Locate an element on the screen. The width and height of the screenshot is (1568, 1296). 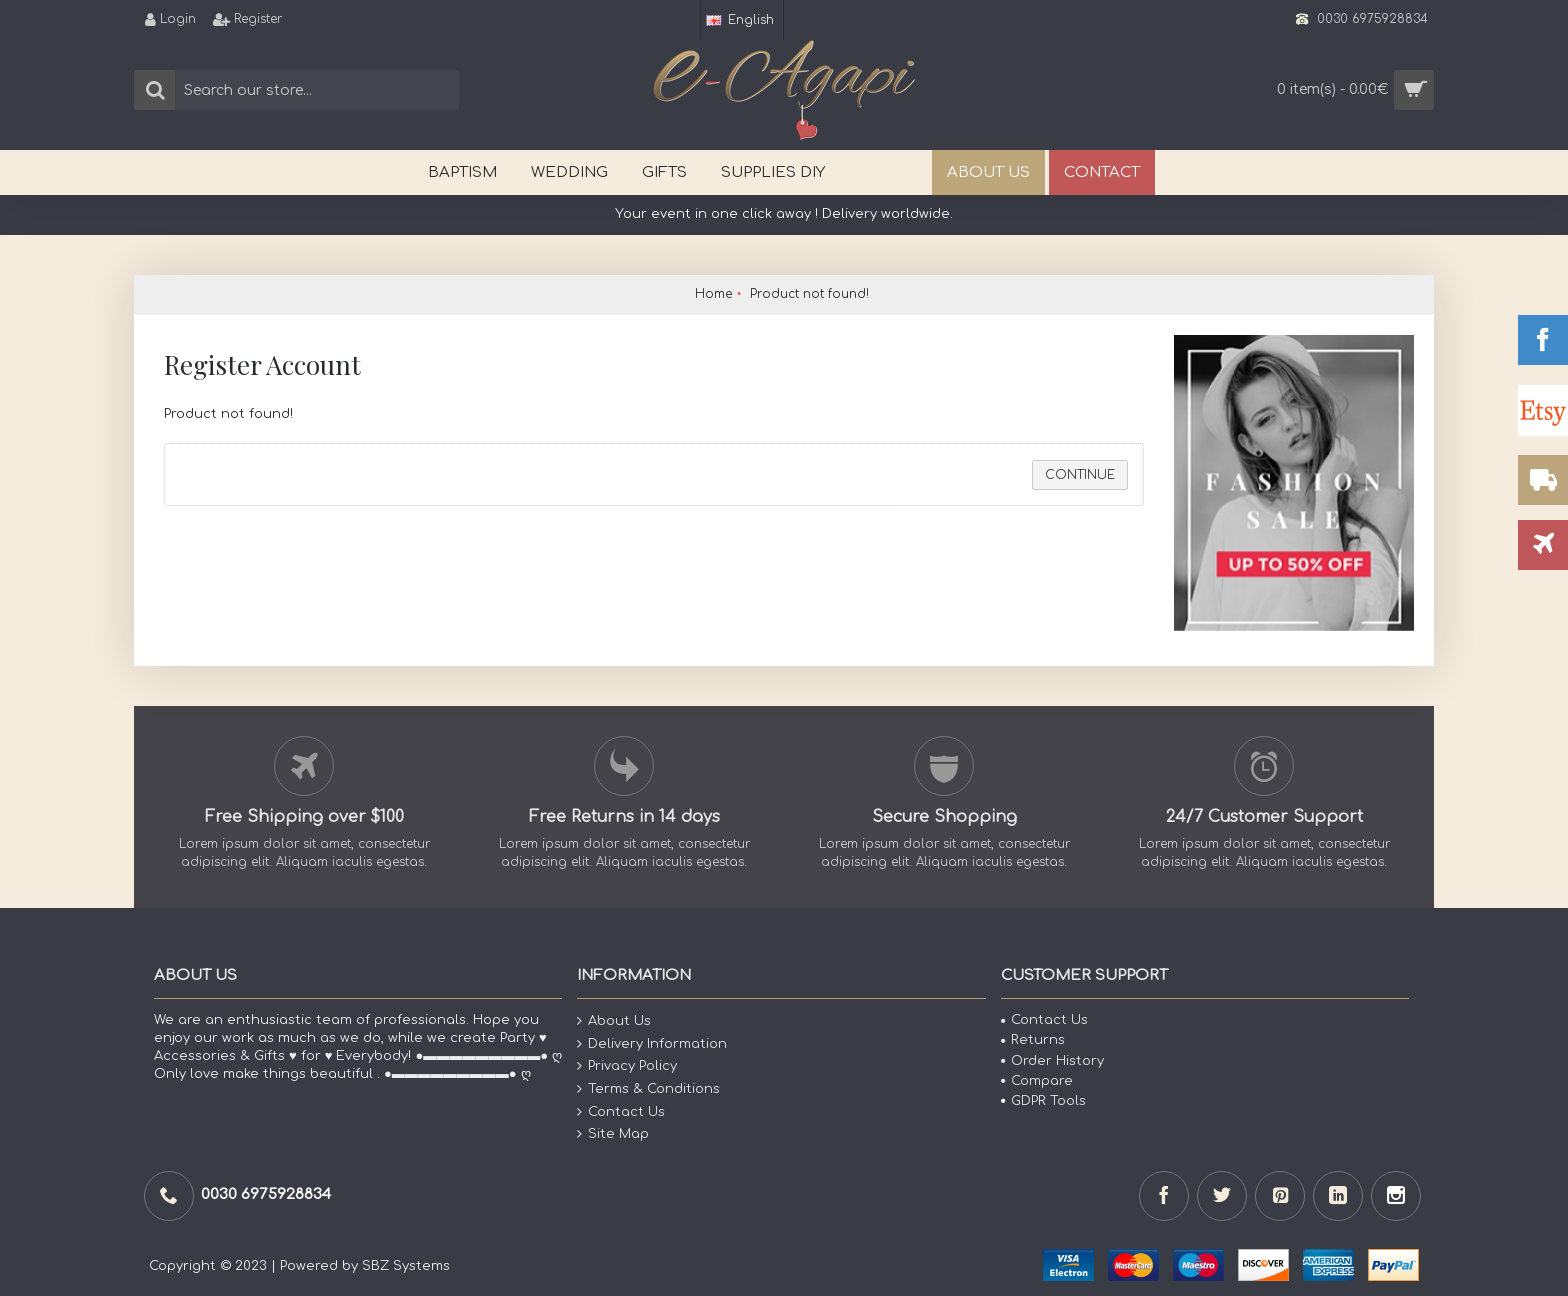
About Us is located at coordinates (614, 1021).